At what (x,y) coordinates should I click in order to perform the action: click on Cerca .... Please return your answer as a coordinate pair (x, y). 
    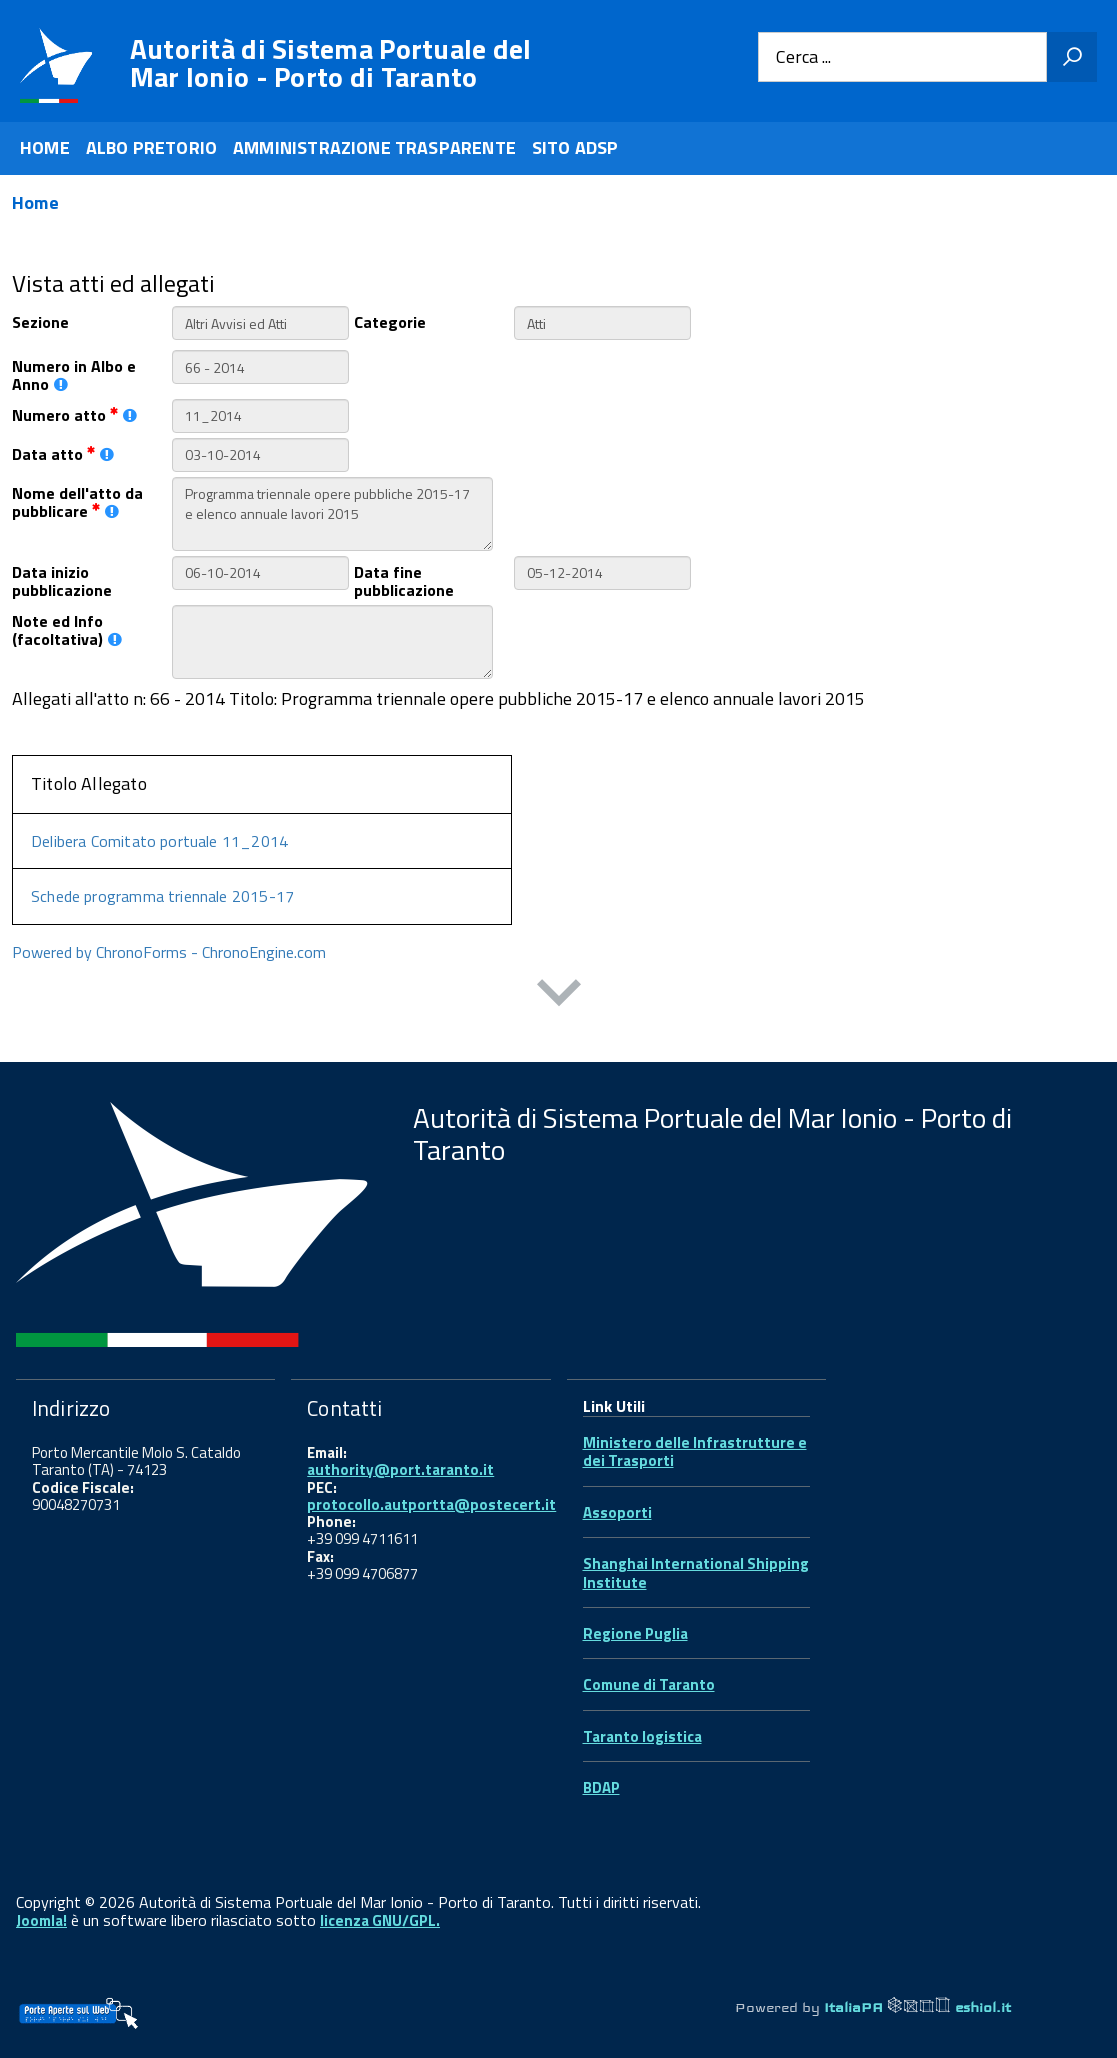
    Looking at the image, I should click on (803, 57).